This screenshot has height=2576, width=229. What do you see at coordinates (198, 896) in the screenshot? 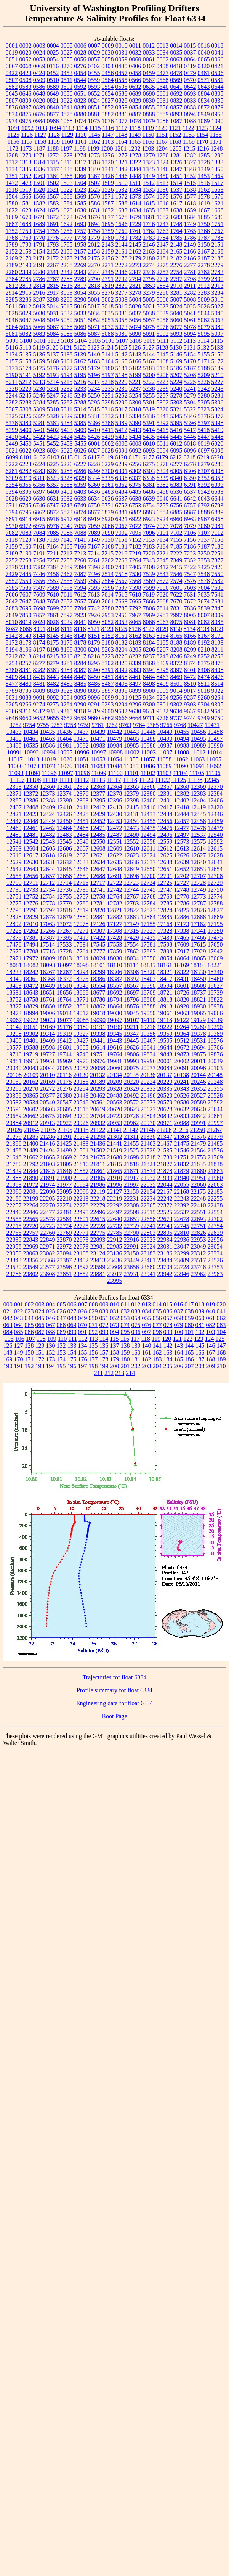
I see `12773` at bounding box center [198, 896].